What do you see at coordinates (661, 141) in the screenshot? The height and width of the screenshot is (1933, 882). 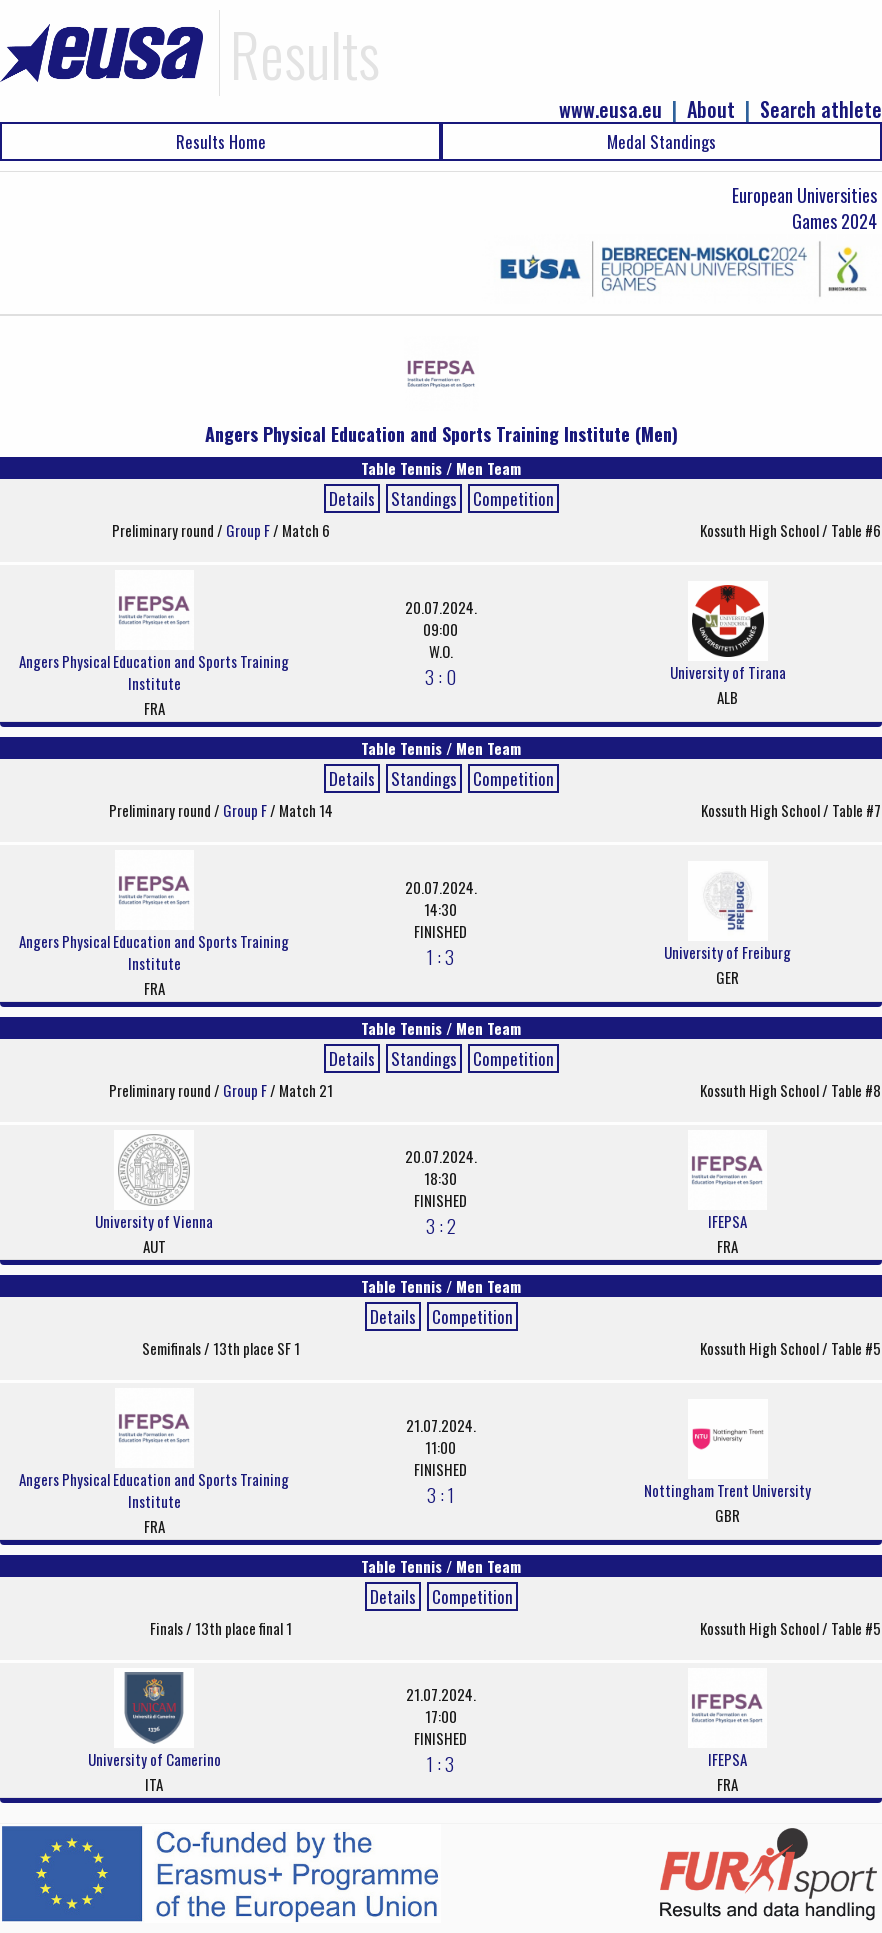 I see `Medal Standings` at bounding box center [661, 141].